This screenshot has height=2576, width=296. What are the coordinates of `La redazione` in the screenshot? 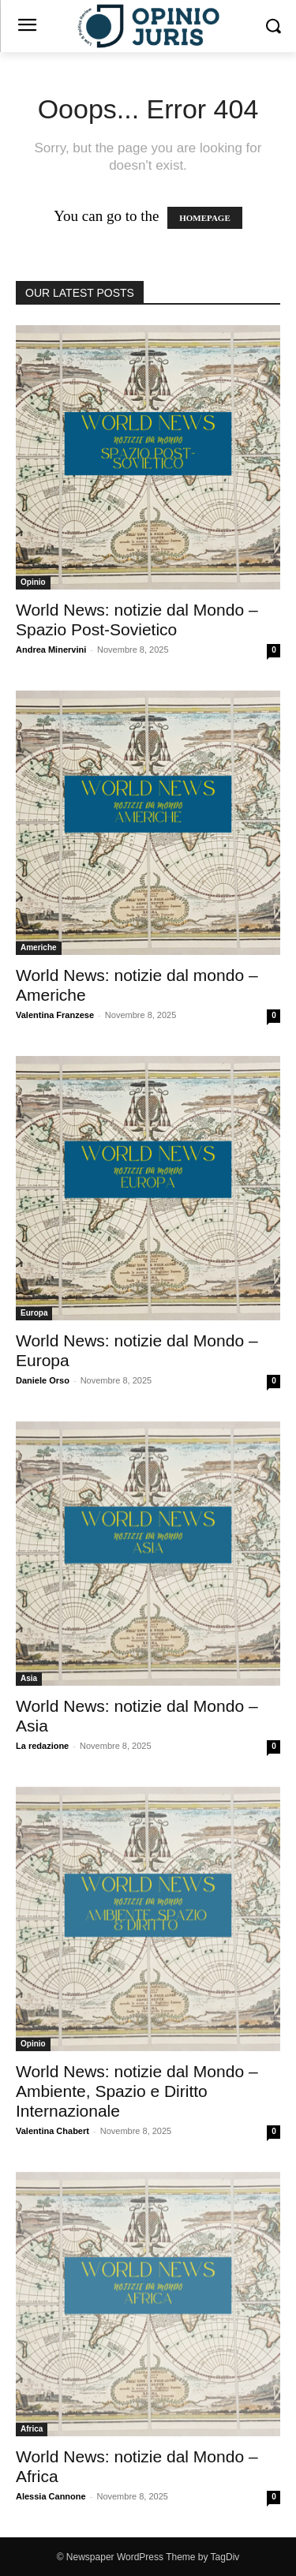 It's located at (42, 1745).